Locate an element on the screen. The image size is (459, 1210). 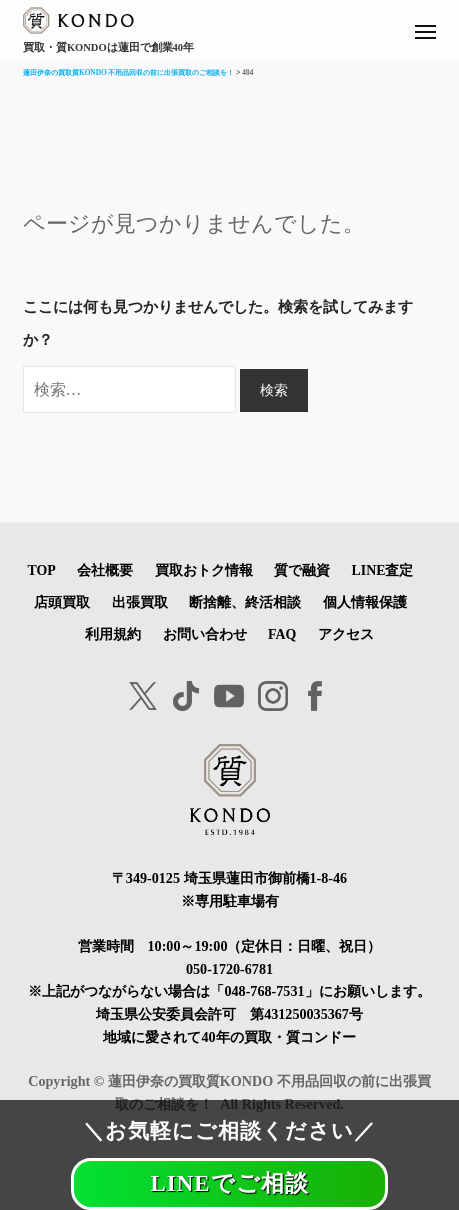
FAQ is located at coordinates (282, 634).